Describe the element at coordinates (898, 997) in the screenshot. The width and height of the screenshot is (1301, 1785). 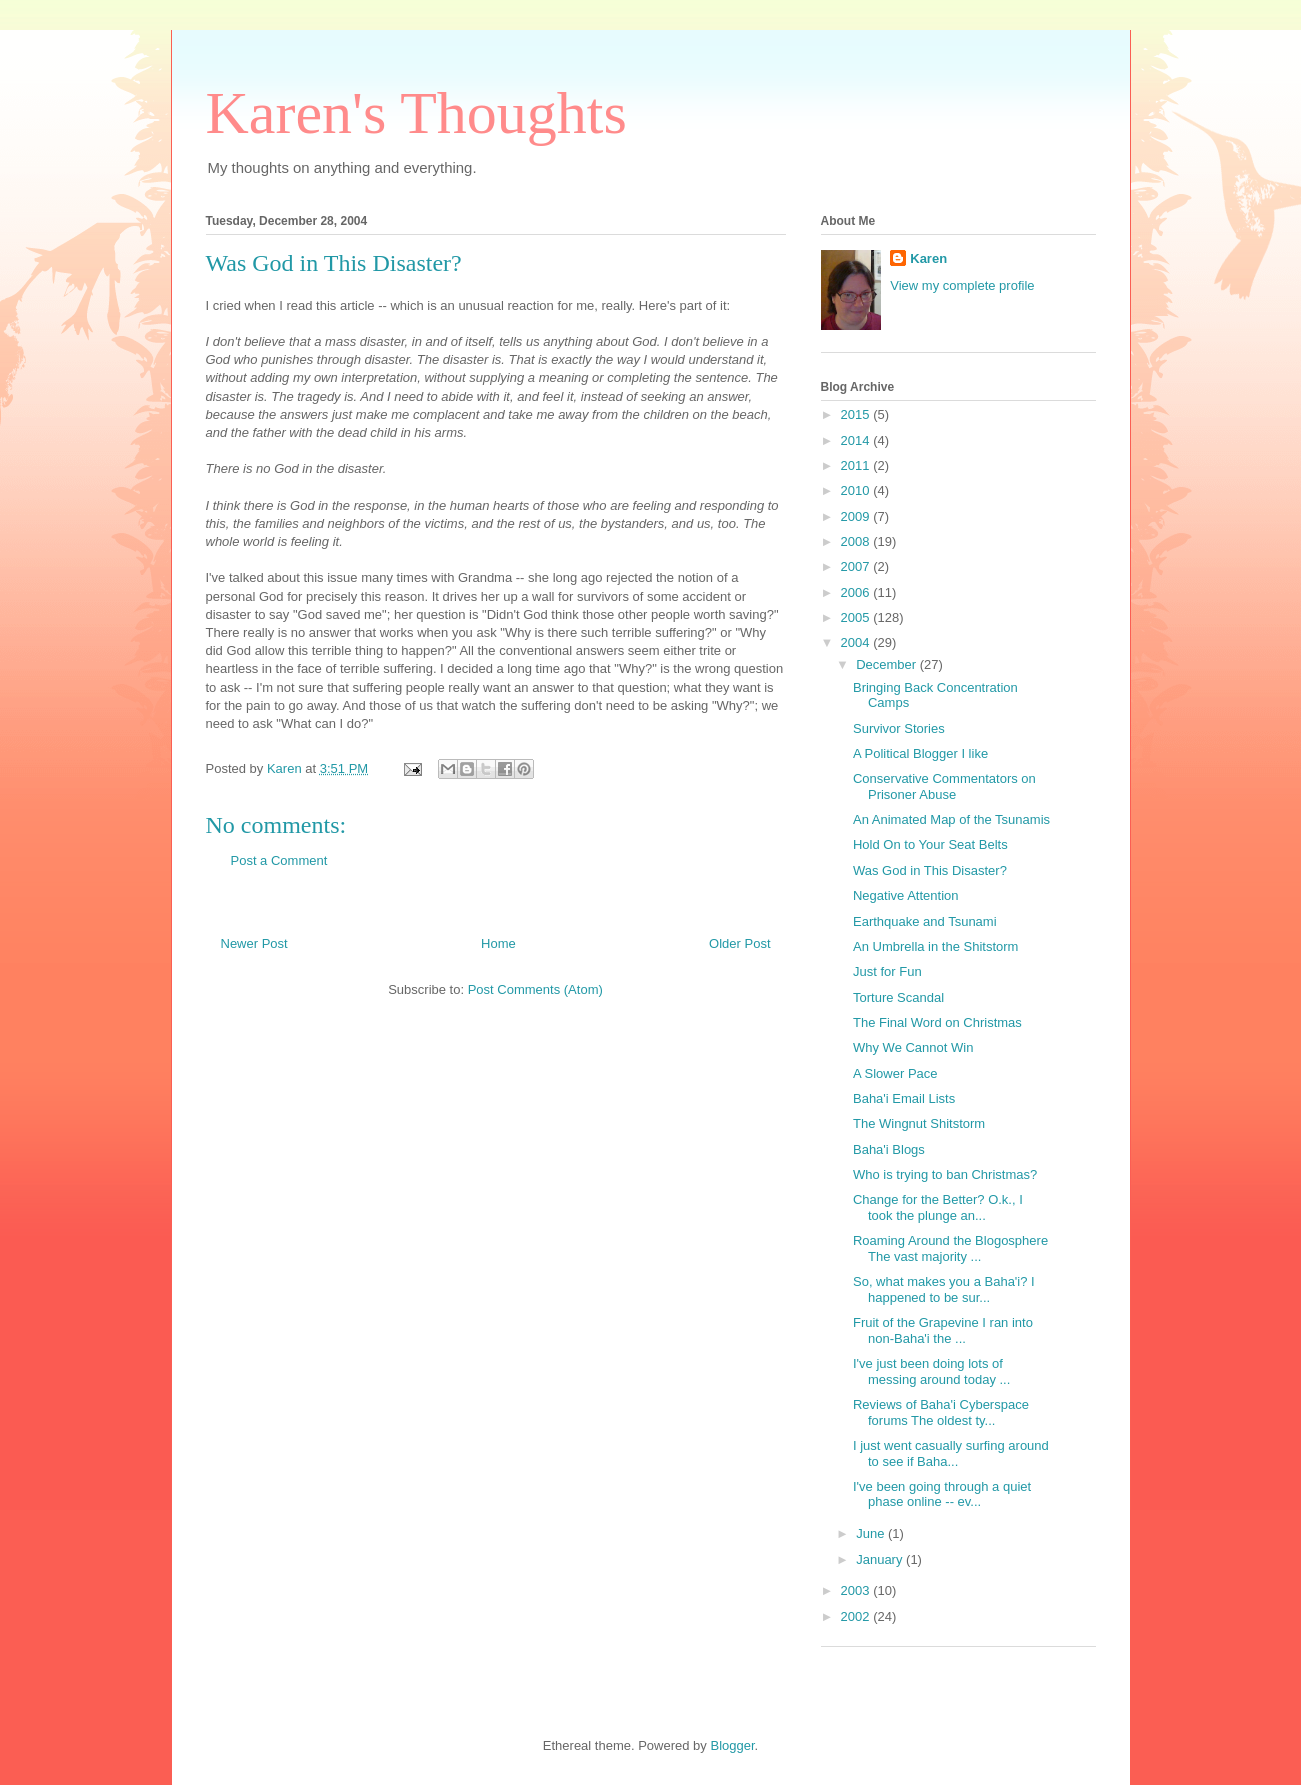
I see `Torture Scandal` at that location.